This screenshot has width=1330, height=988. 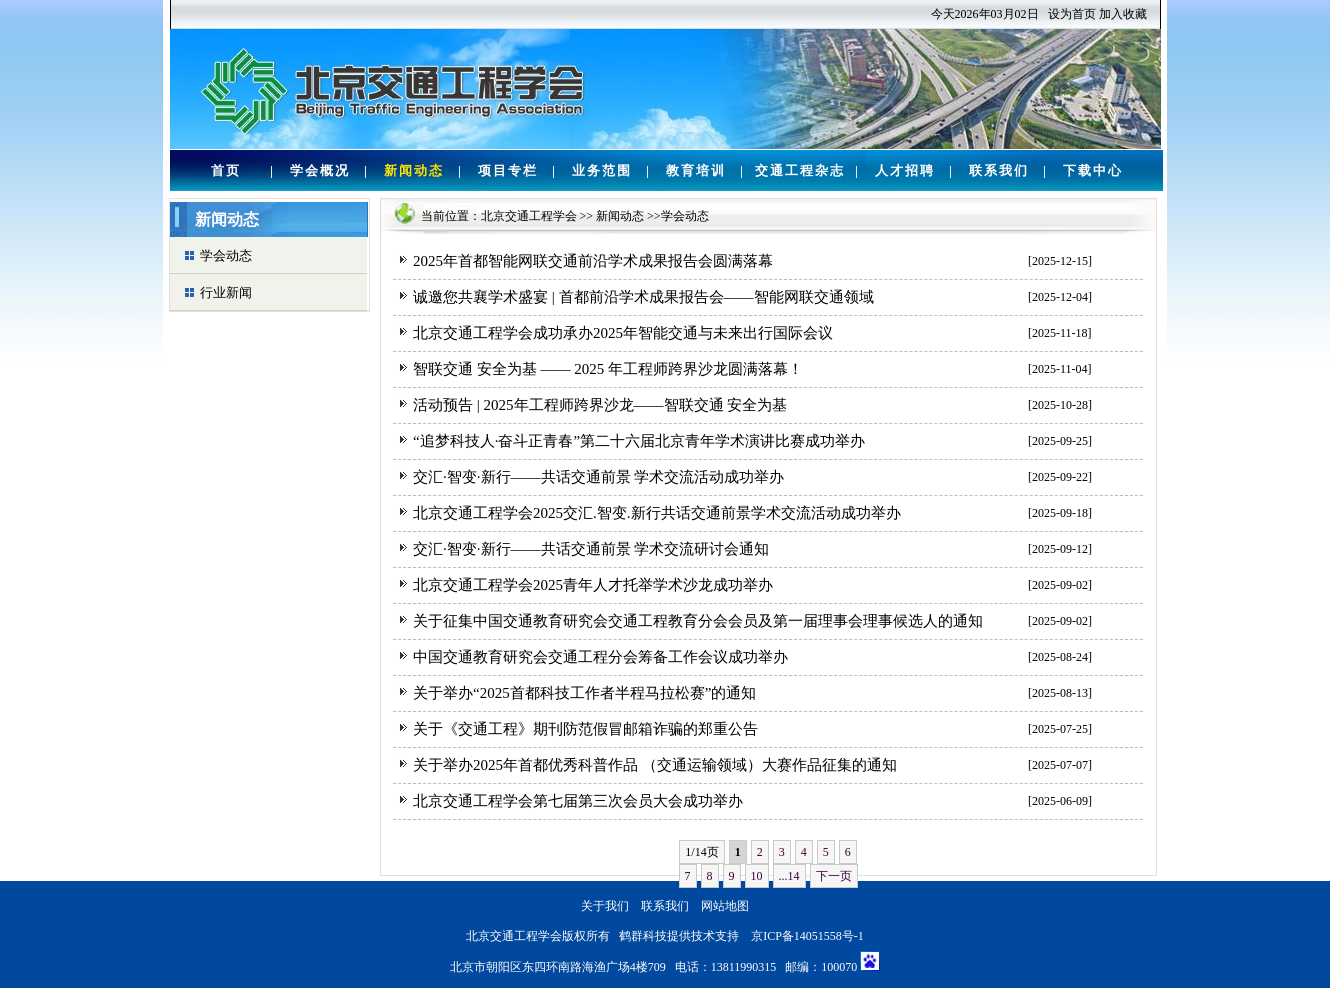 What do you see at coordinates (508, 170) in the screenshot?
I see `项目专栏` at bounding box center [508, 170].